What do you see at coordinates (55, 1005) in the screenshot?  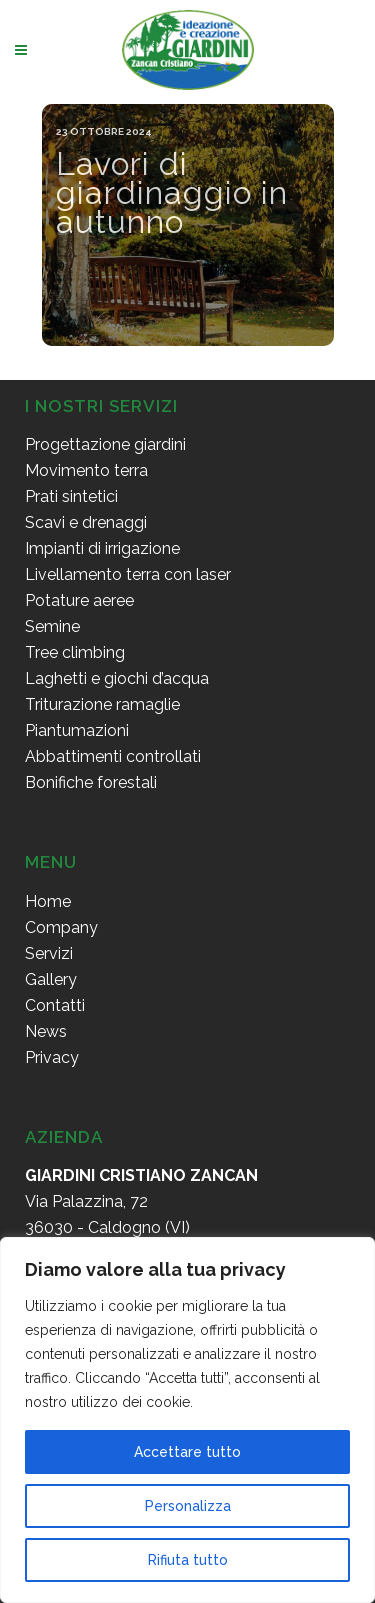 I see `Contatti` at bounding box center [55, 1005].